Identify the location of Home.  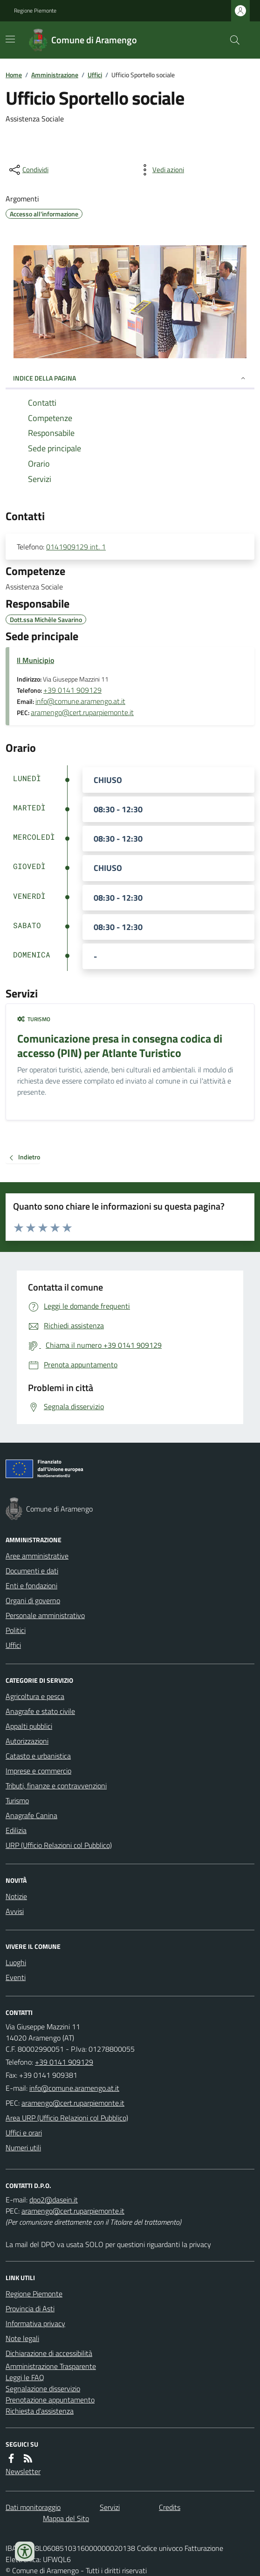
(14, 75).